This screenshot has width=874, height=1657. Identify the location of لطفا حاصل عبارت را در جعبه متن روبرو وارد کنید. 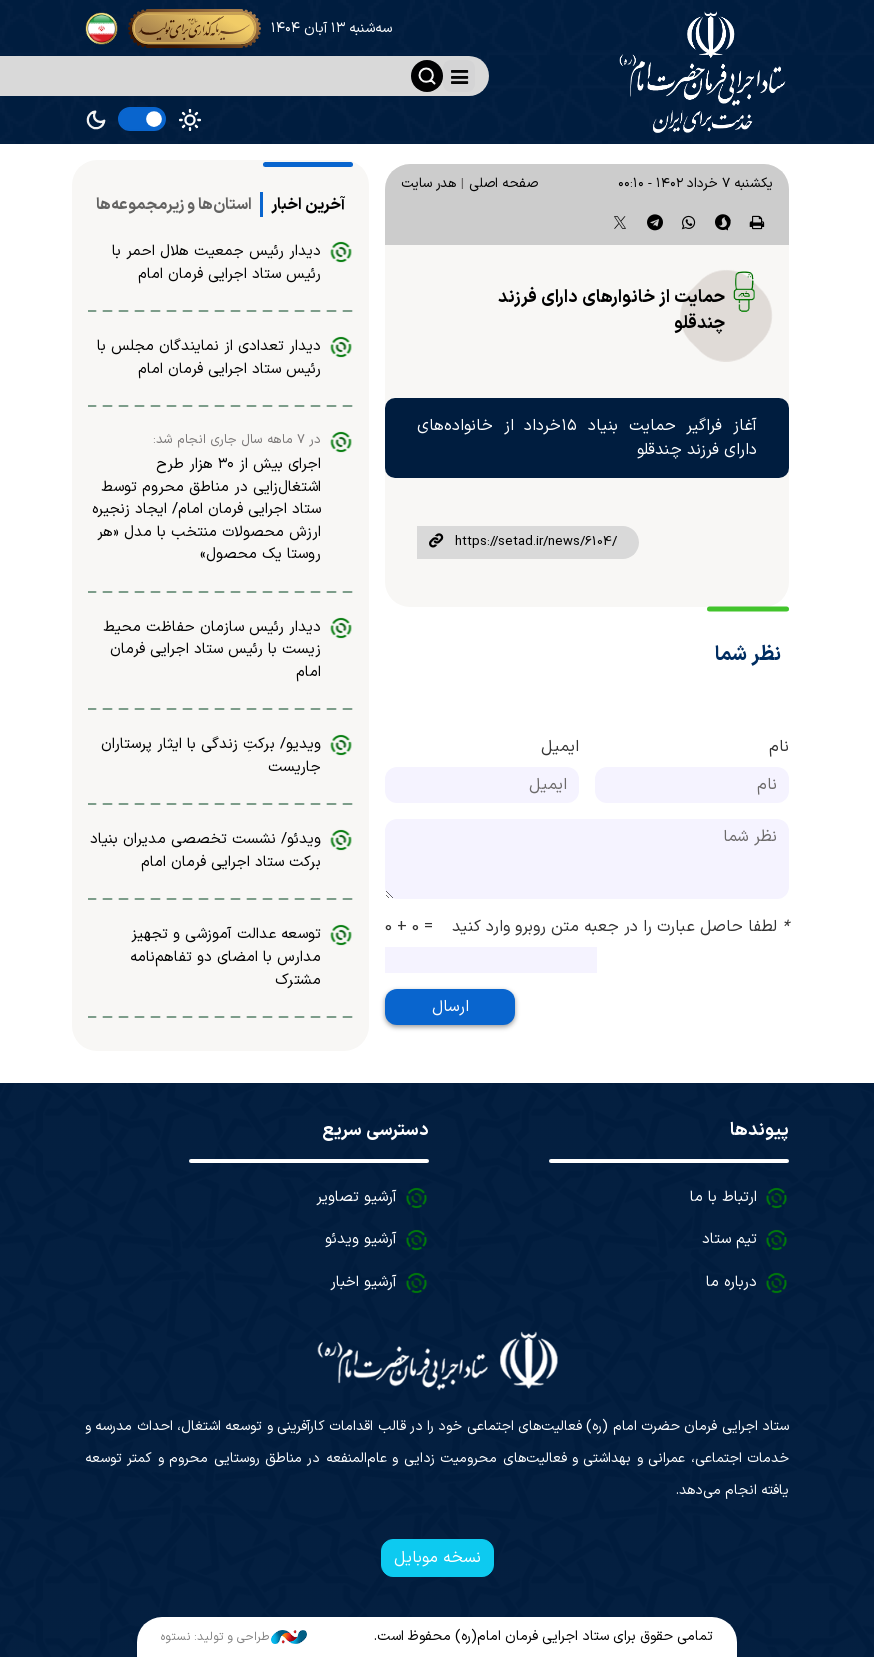
(620, 927).